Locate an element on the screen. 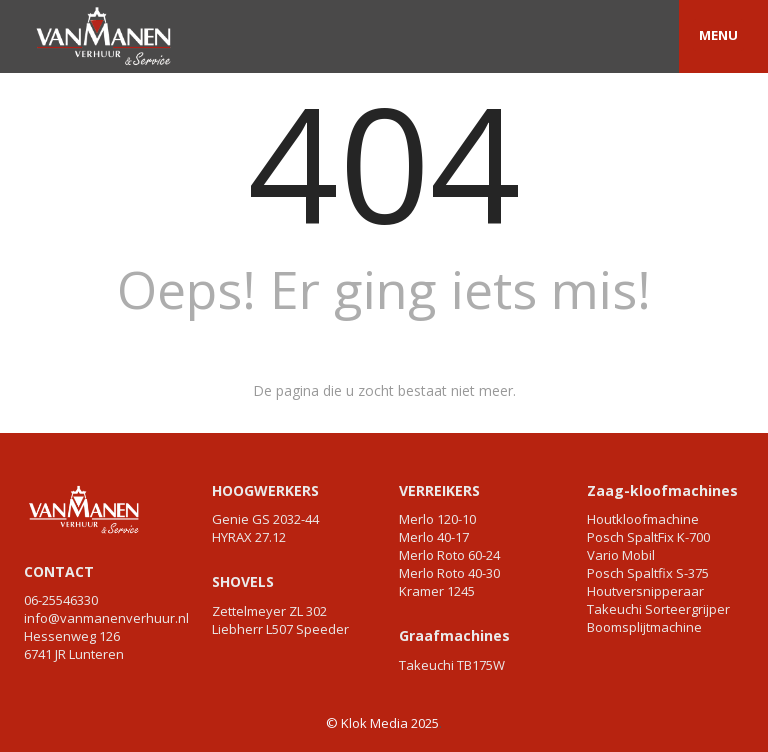 This screenshot has height=752, width=768. © Klok Media 2025 is located at coordinates (382, 723).